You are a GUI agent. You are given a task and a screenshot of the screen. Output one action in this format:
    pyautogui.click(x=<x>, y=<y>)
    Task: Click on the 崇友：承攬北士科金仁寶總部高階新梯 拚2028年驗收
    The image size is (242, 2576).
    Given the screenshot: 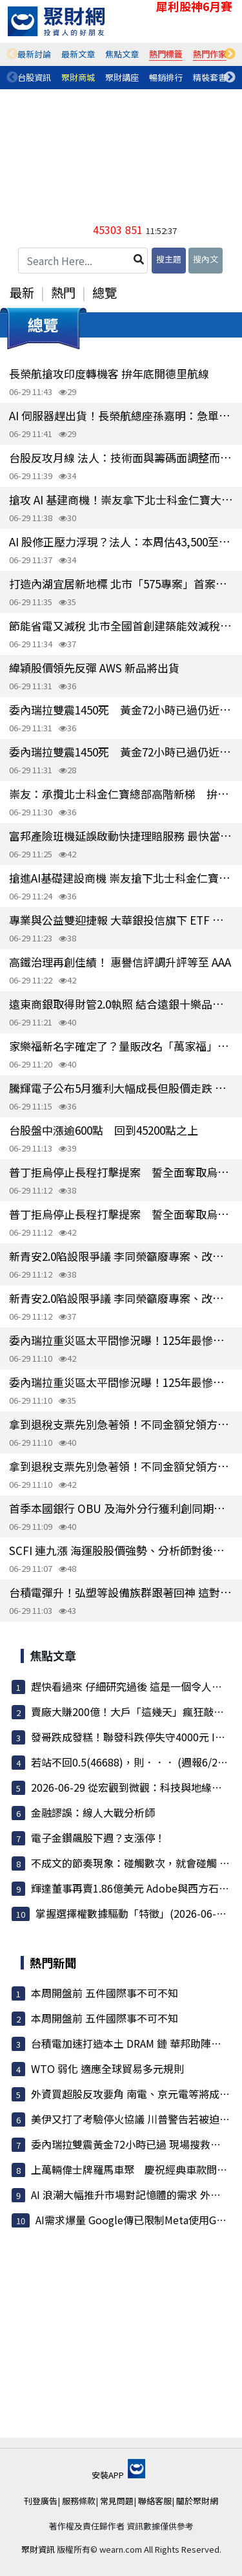 What is the action you would take?
    pyautogui.click(x=121, y=794)
    